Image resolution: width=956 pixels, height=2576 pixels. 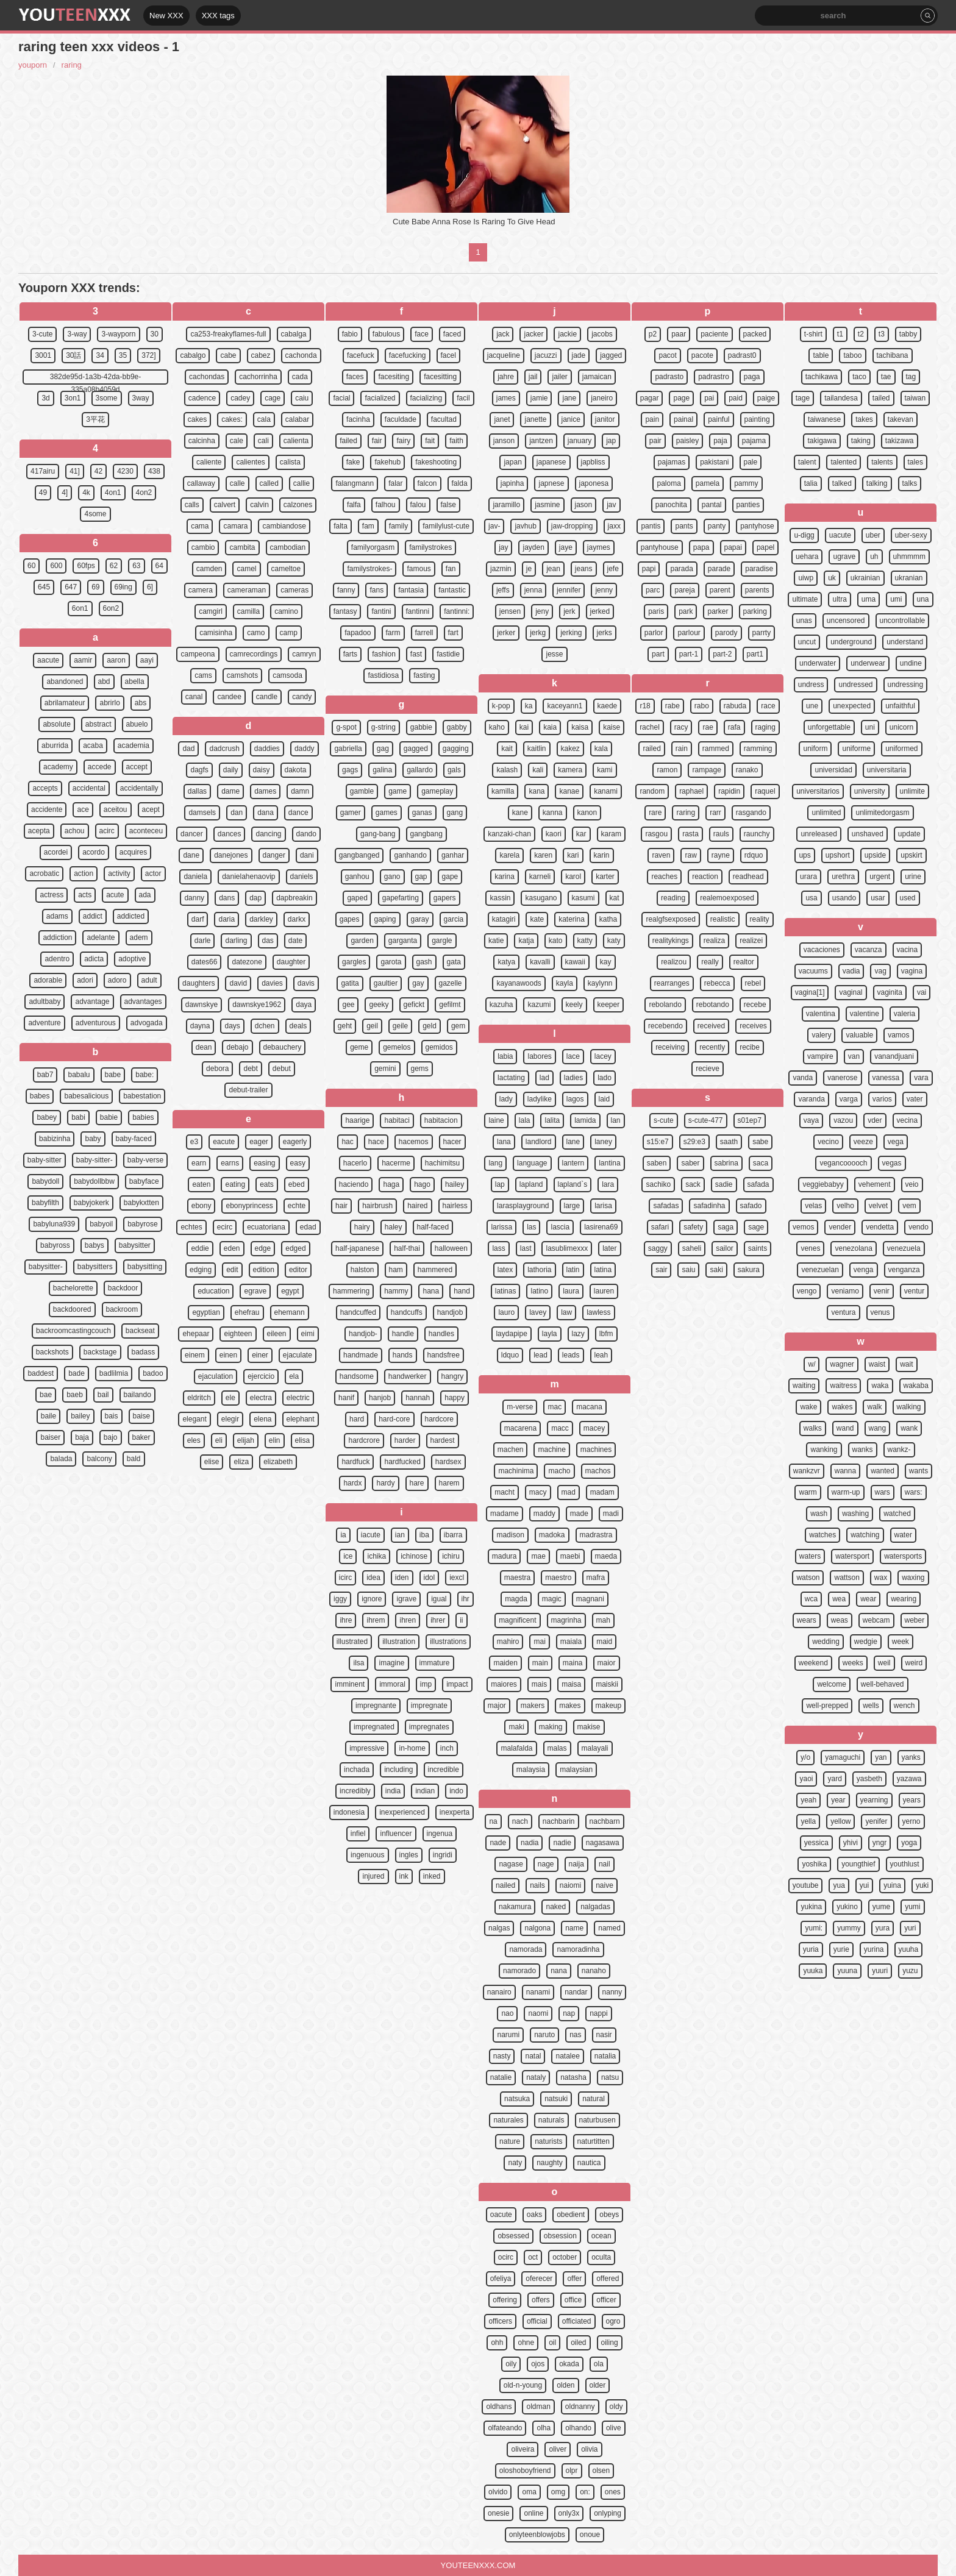 I want to click on nadia, so click(x=529, y=1842).